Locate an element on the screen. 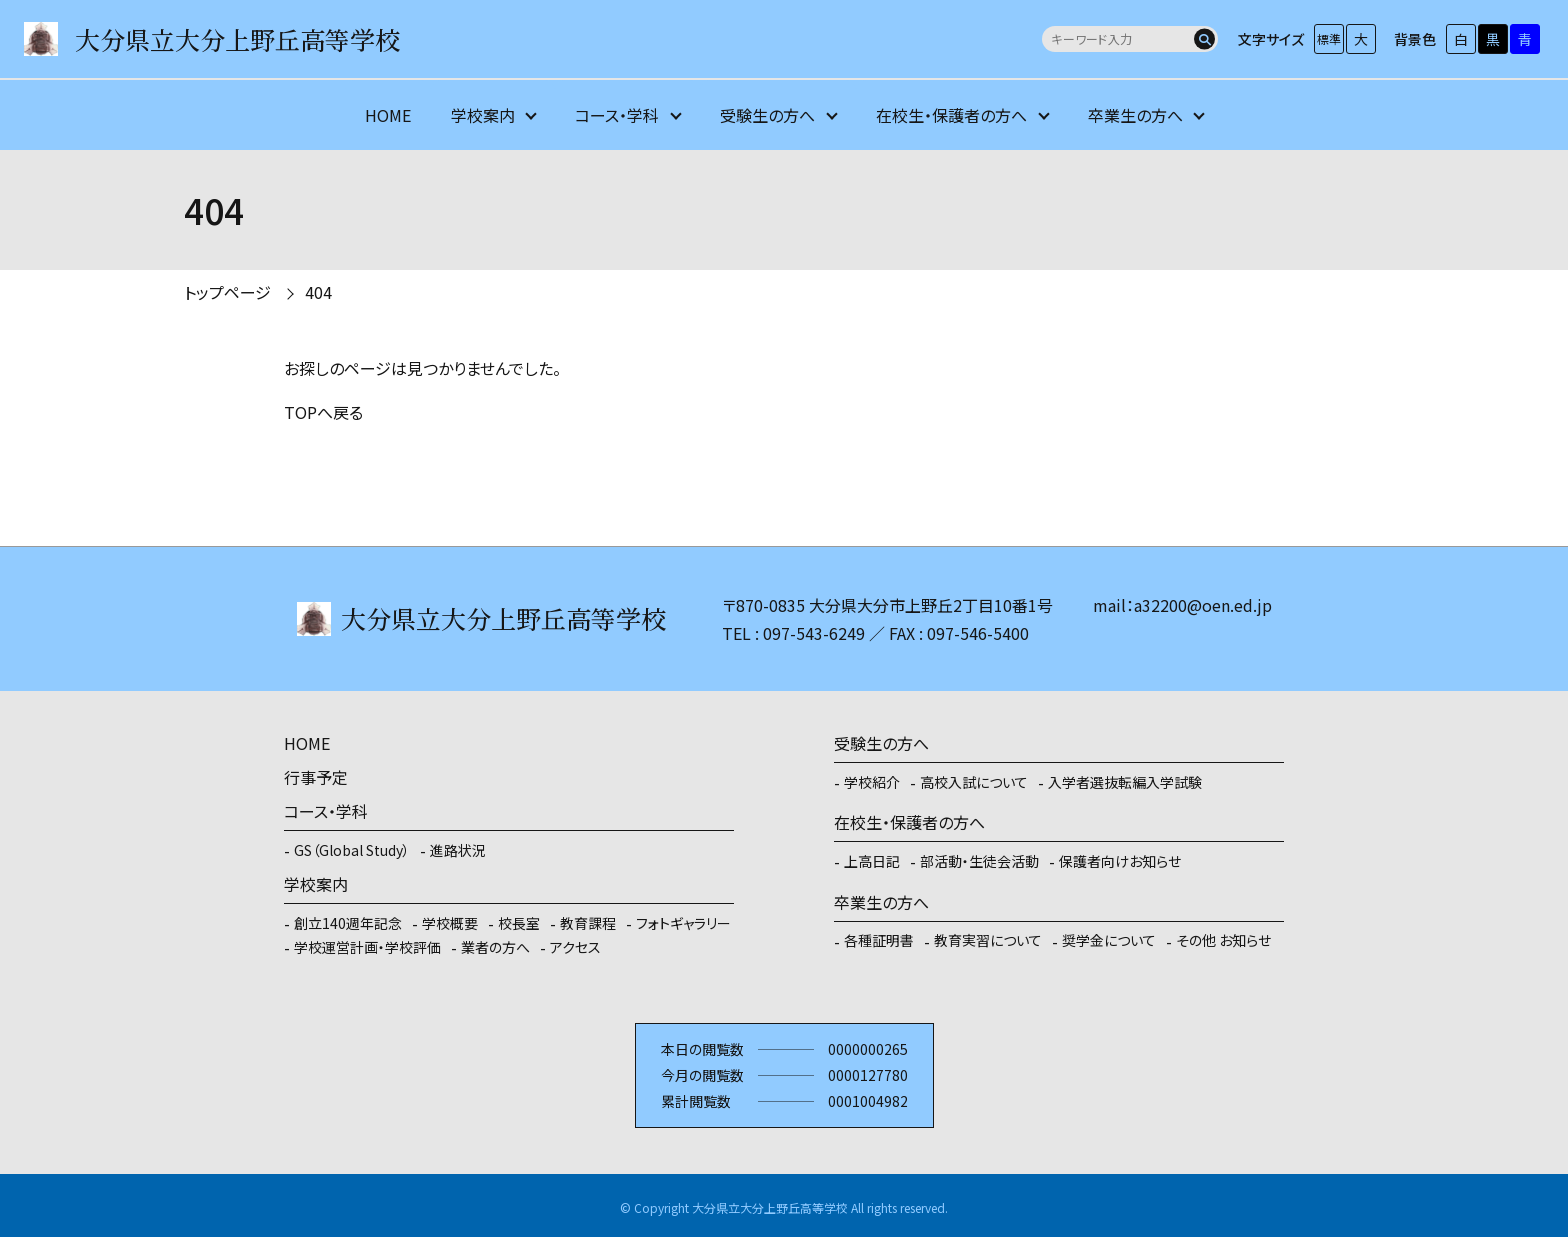 This screenshot has width=1568, height=1237. 奨学金について is located at coordinates (1109, 940).